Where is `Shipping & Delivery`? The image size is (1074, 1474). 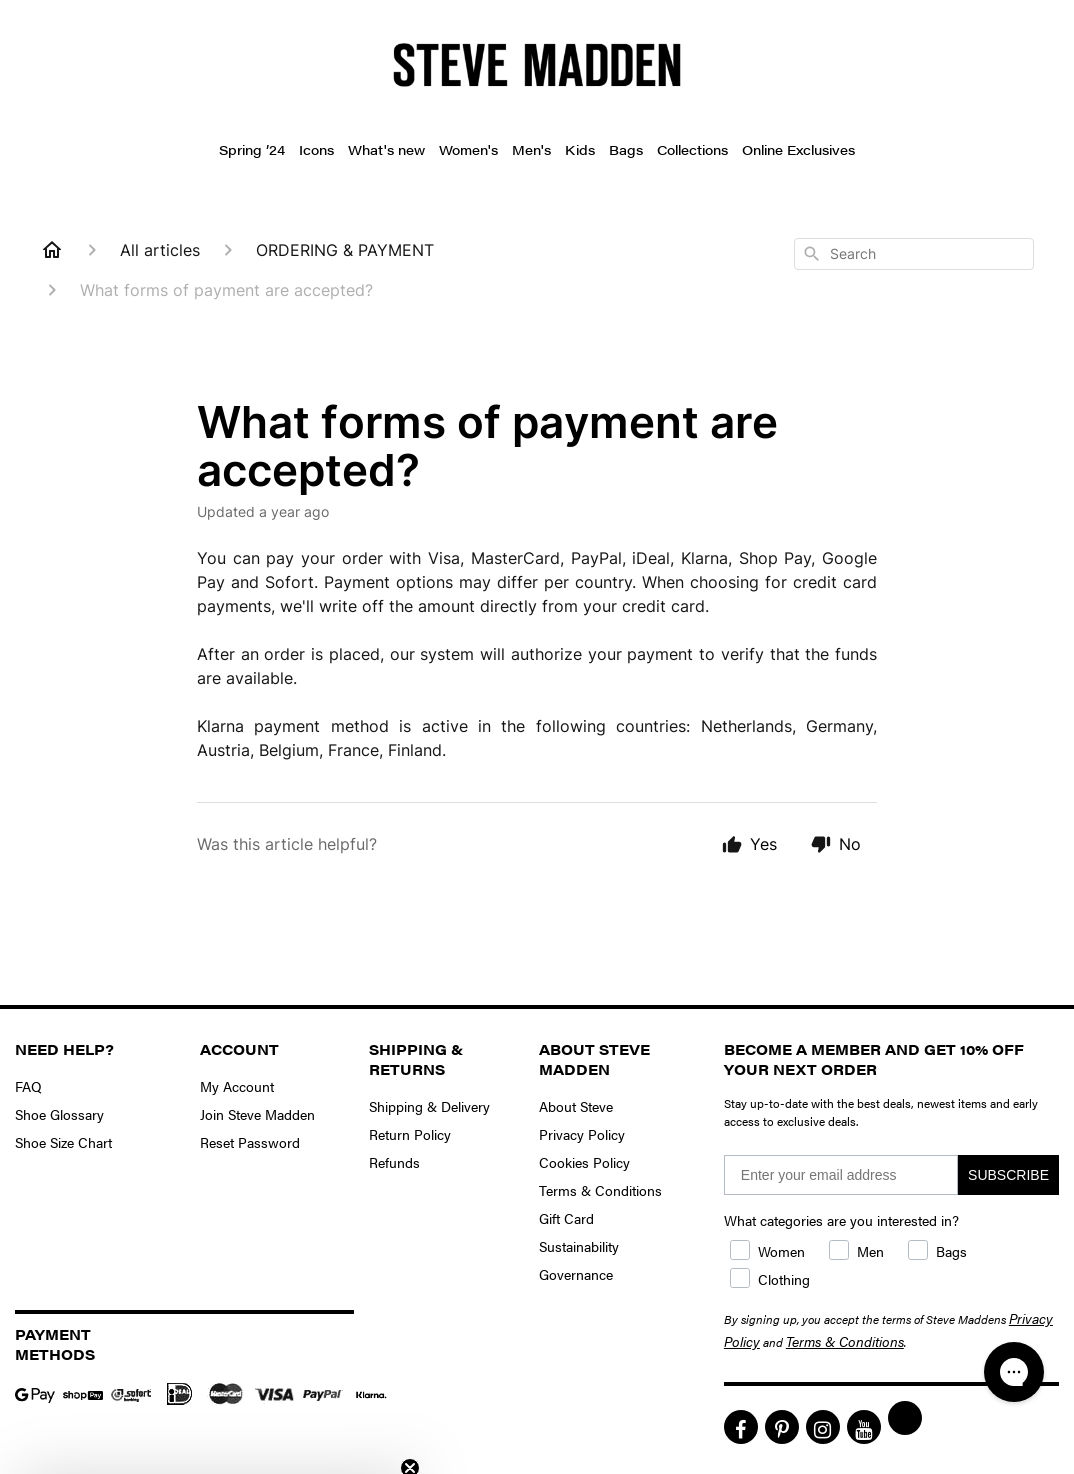
Shipping & Delivery is located at coordinates (429, 1106).